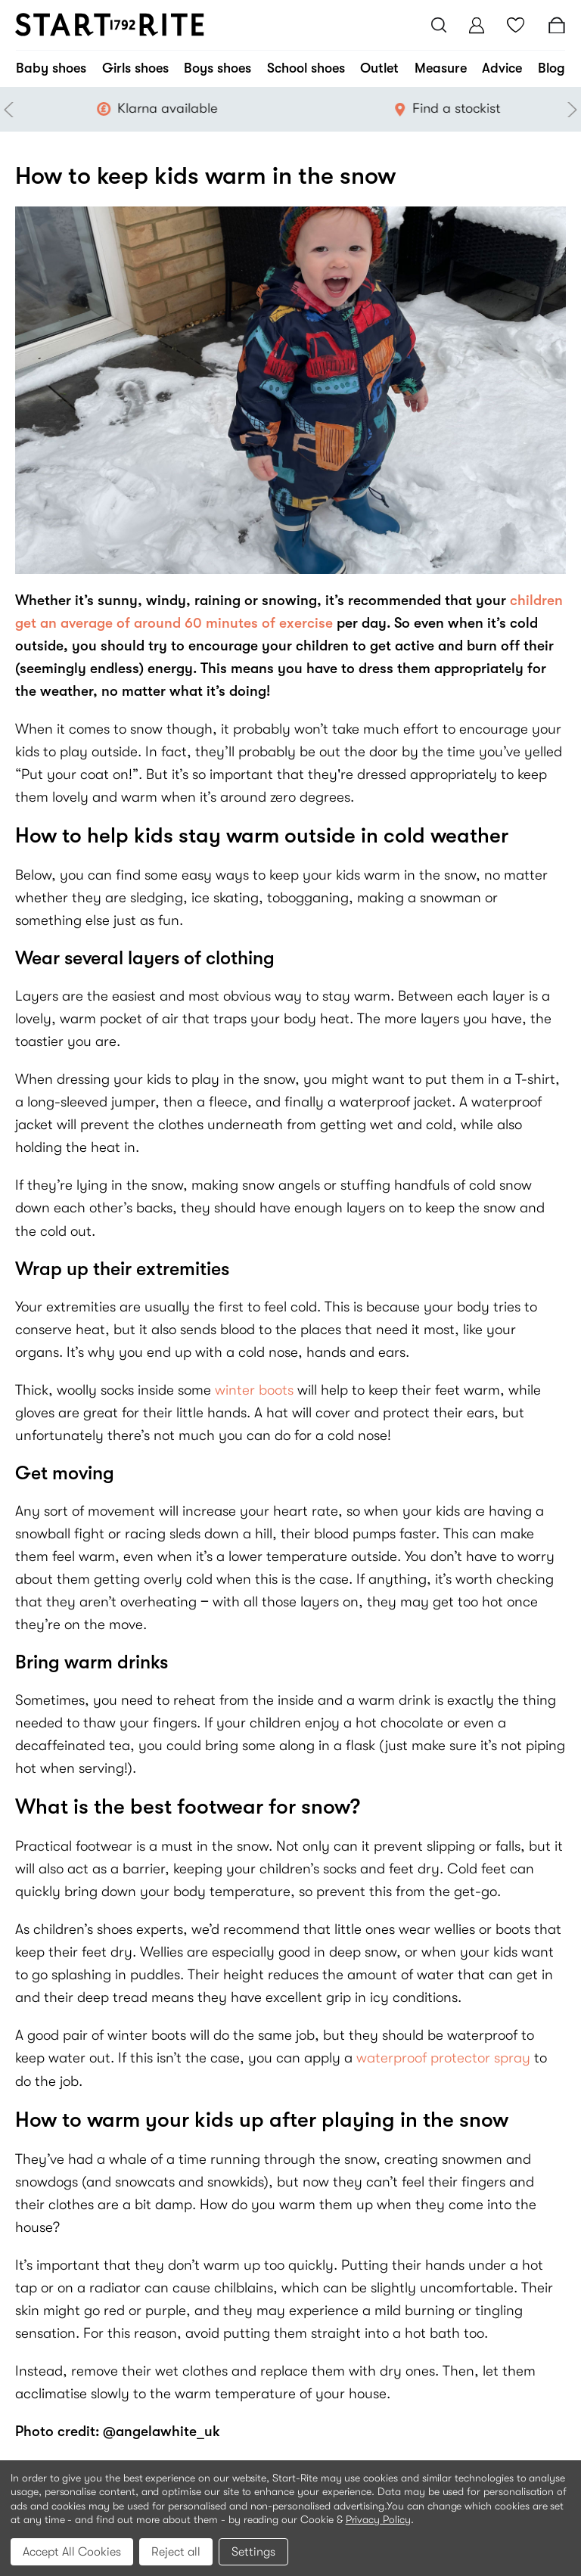  I want to click on School shoes, so click(306, 68).